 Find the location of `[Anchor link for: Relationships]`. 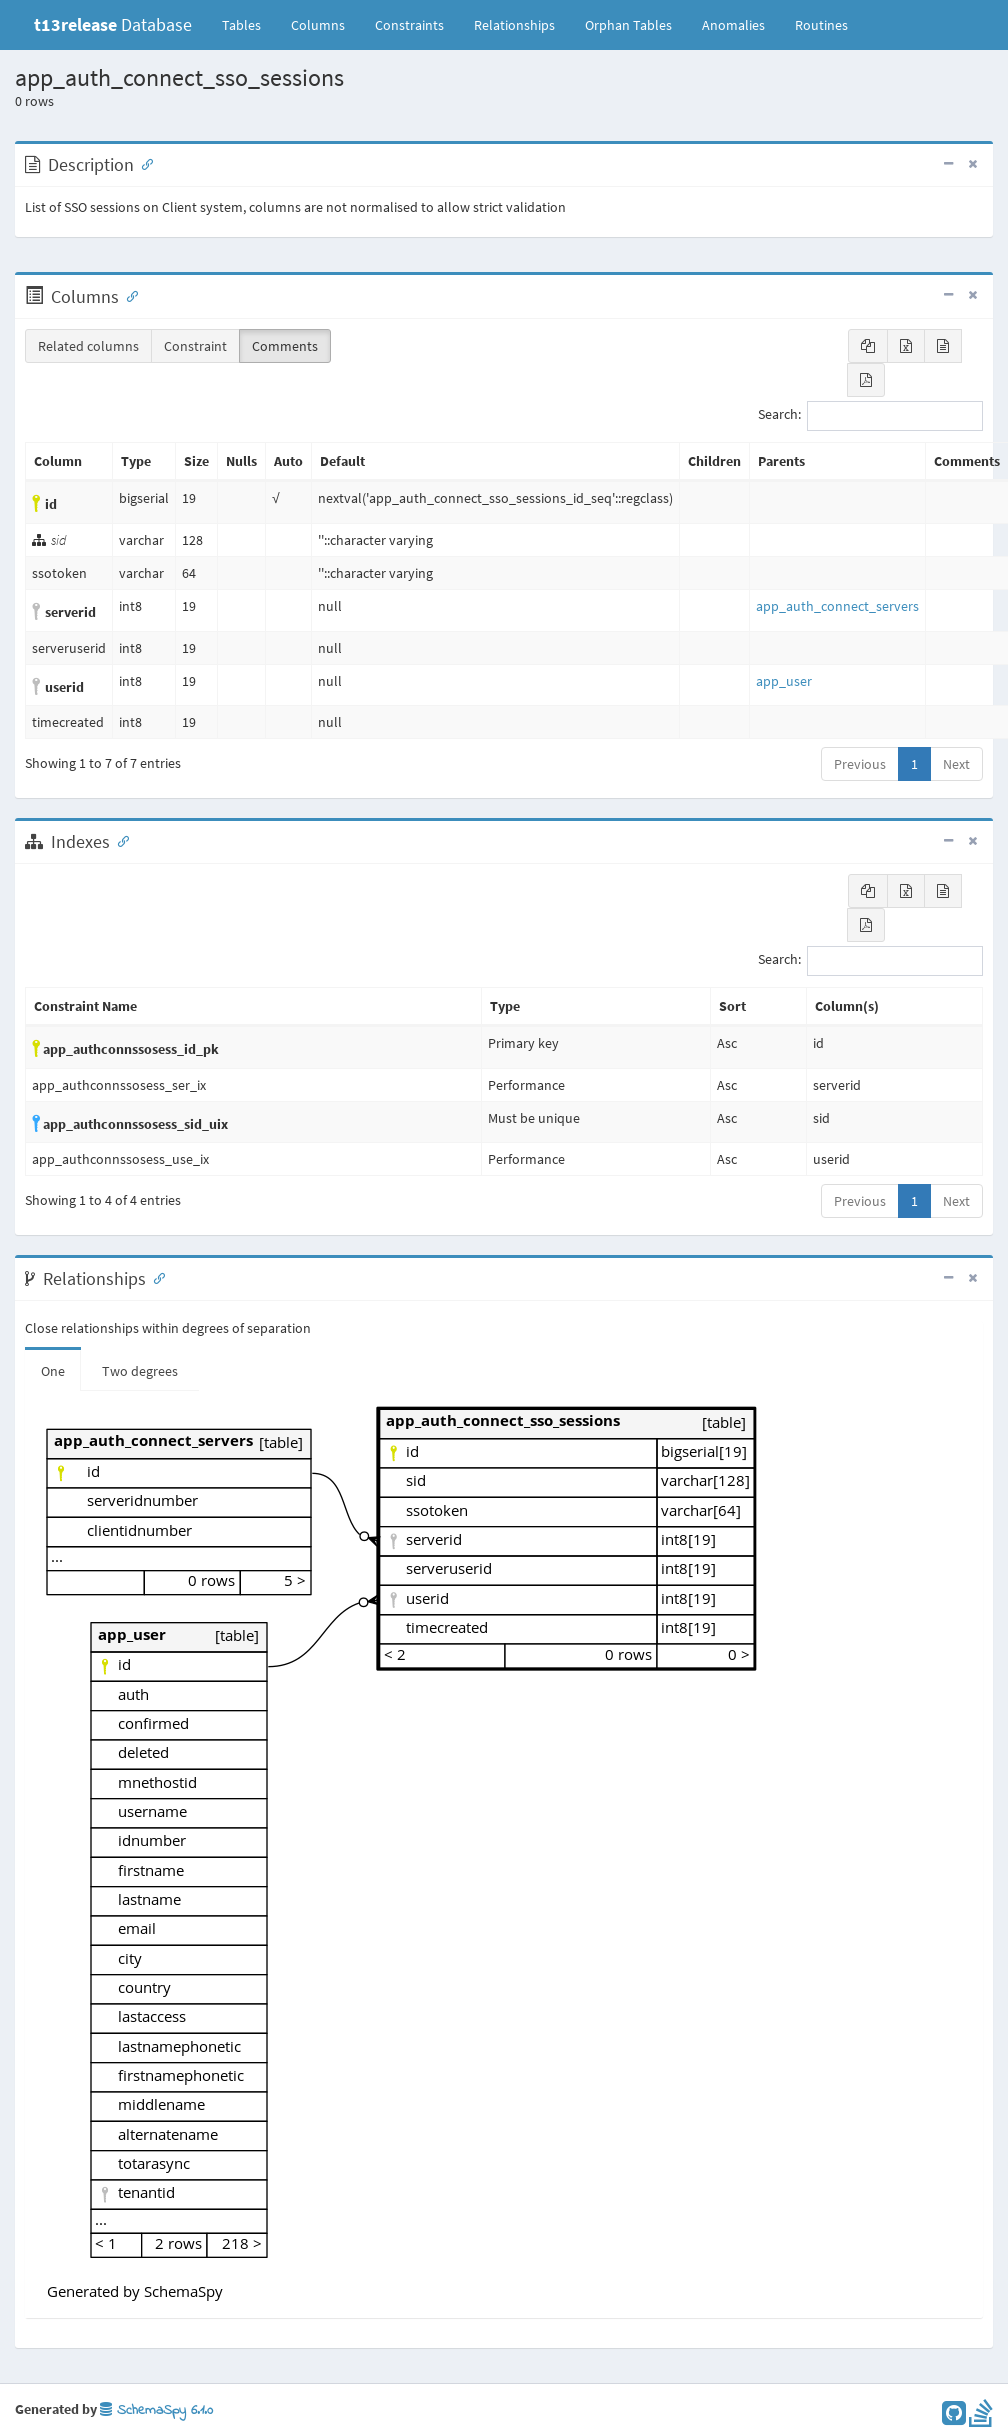

[Anchor link for: Relationships] is located at coordinates (155, 1277).